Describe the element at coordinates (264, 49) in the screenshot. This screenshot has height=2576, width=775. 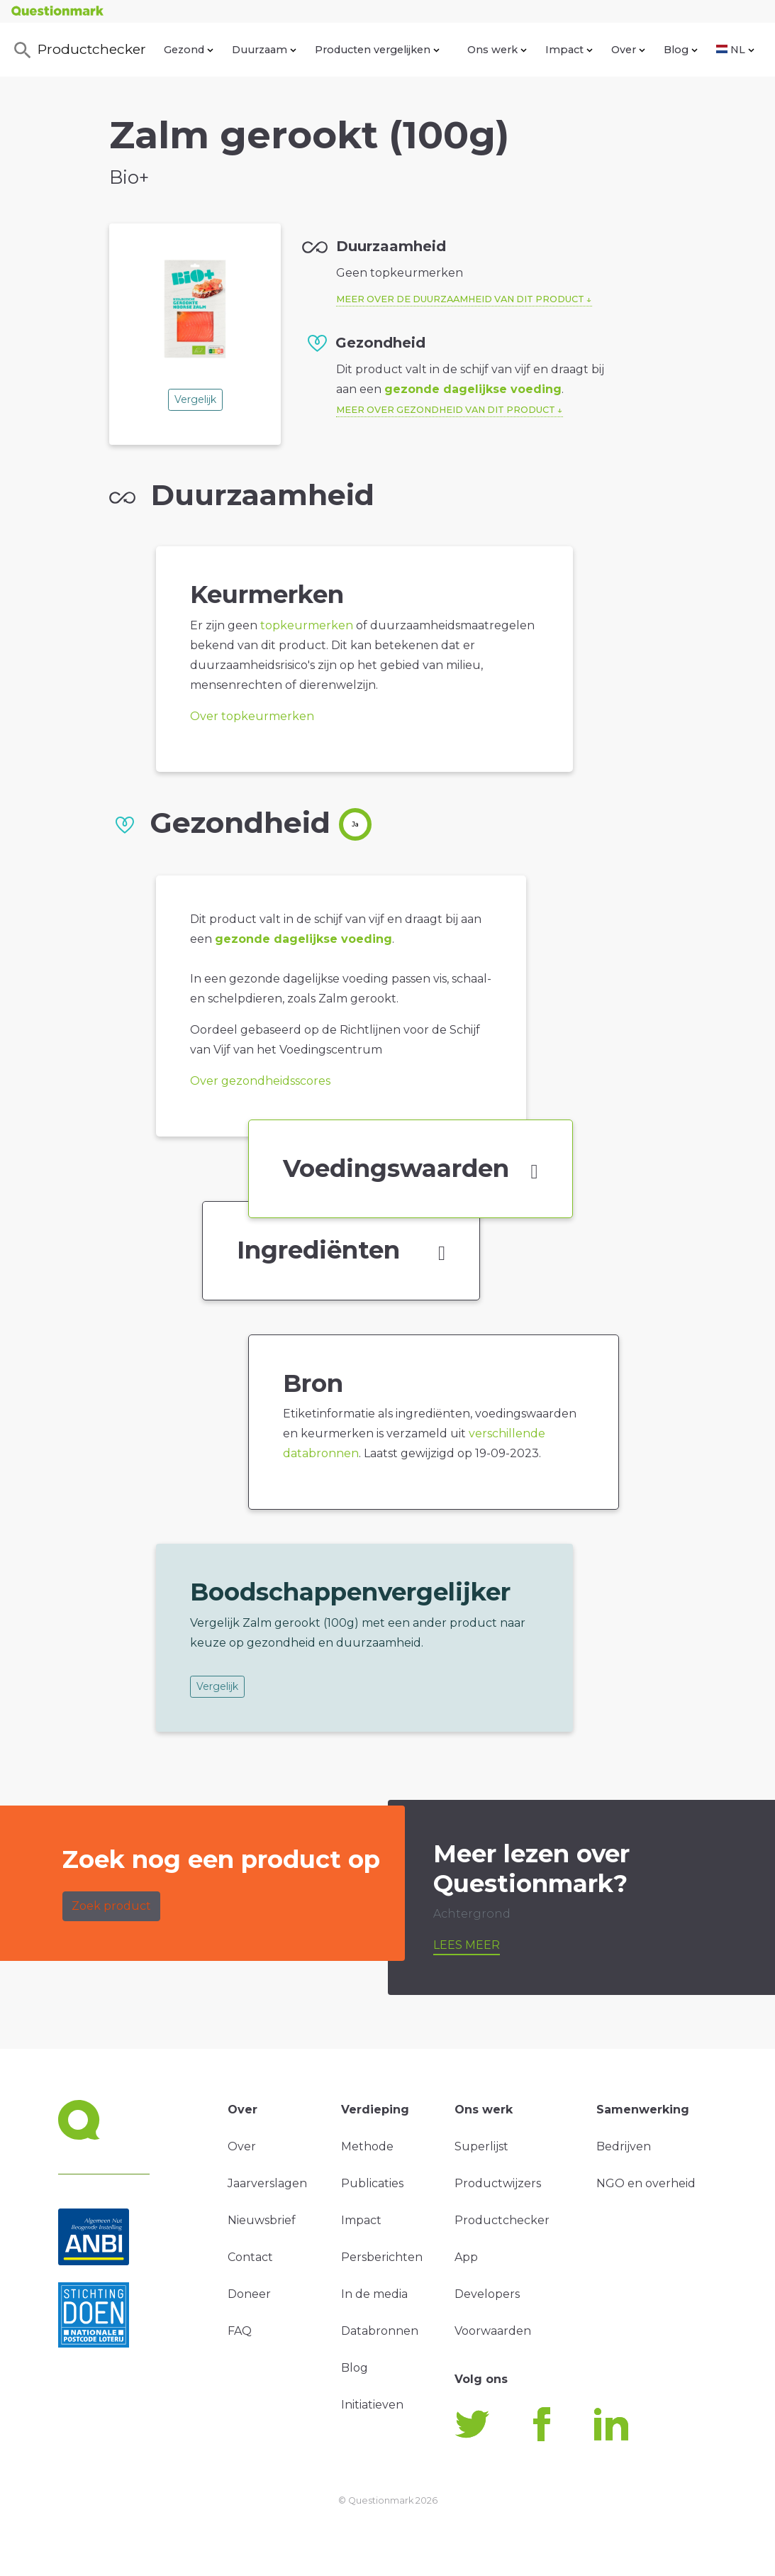
I see `Duurzaam` at that location.